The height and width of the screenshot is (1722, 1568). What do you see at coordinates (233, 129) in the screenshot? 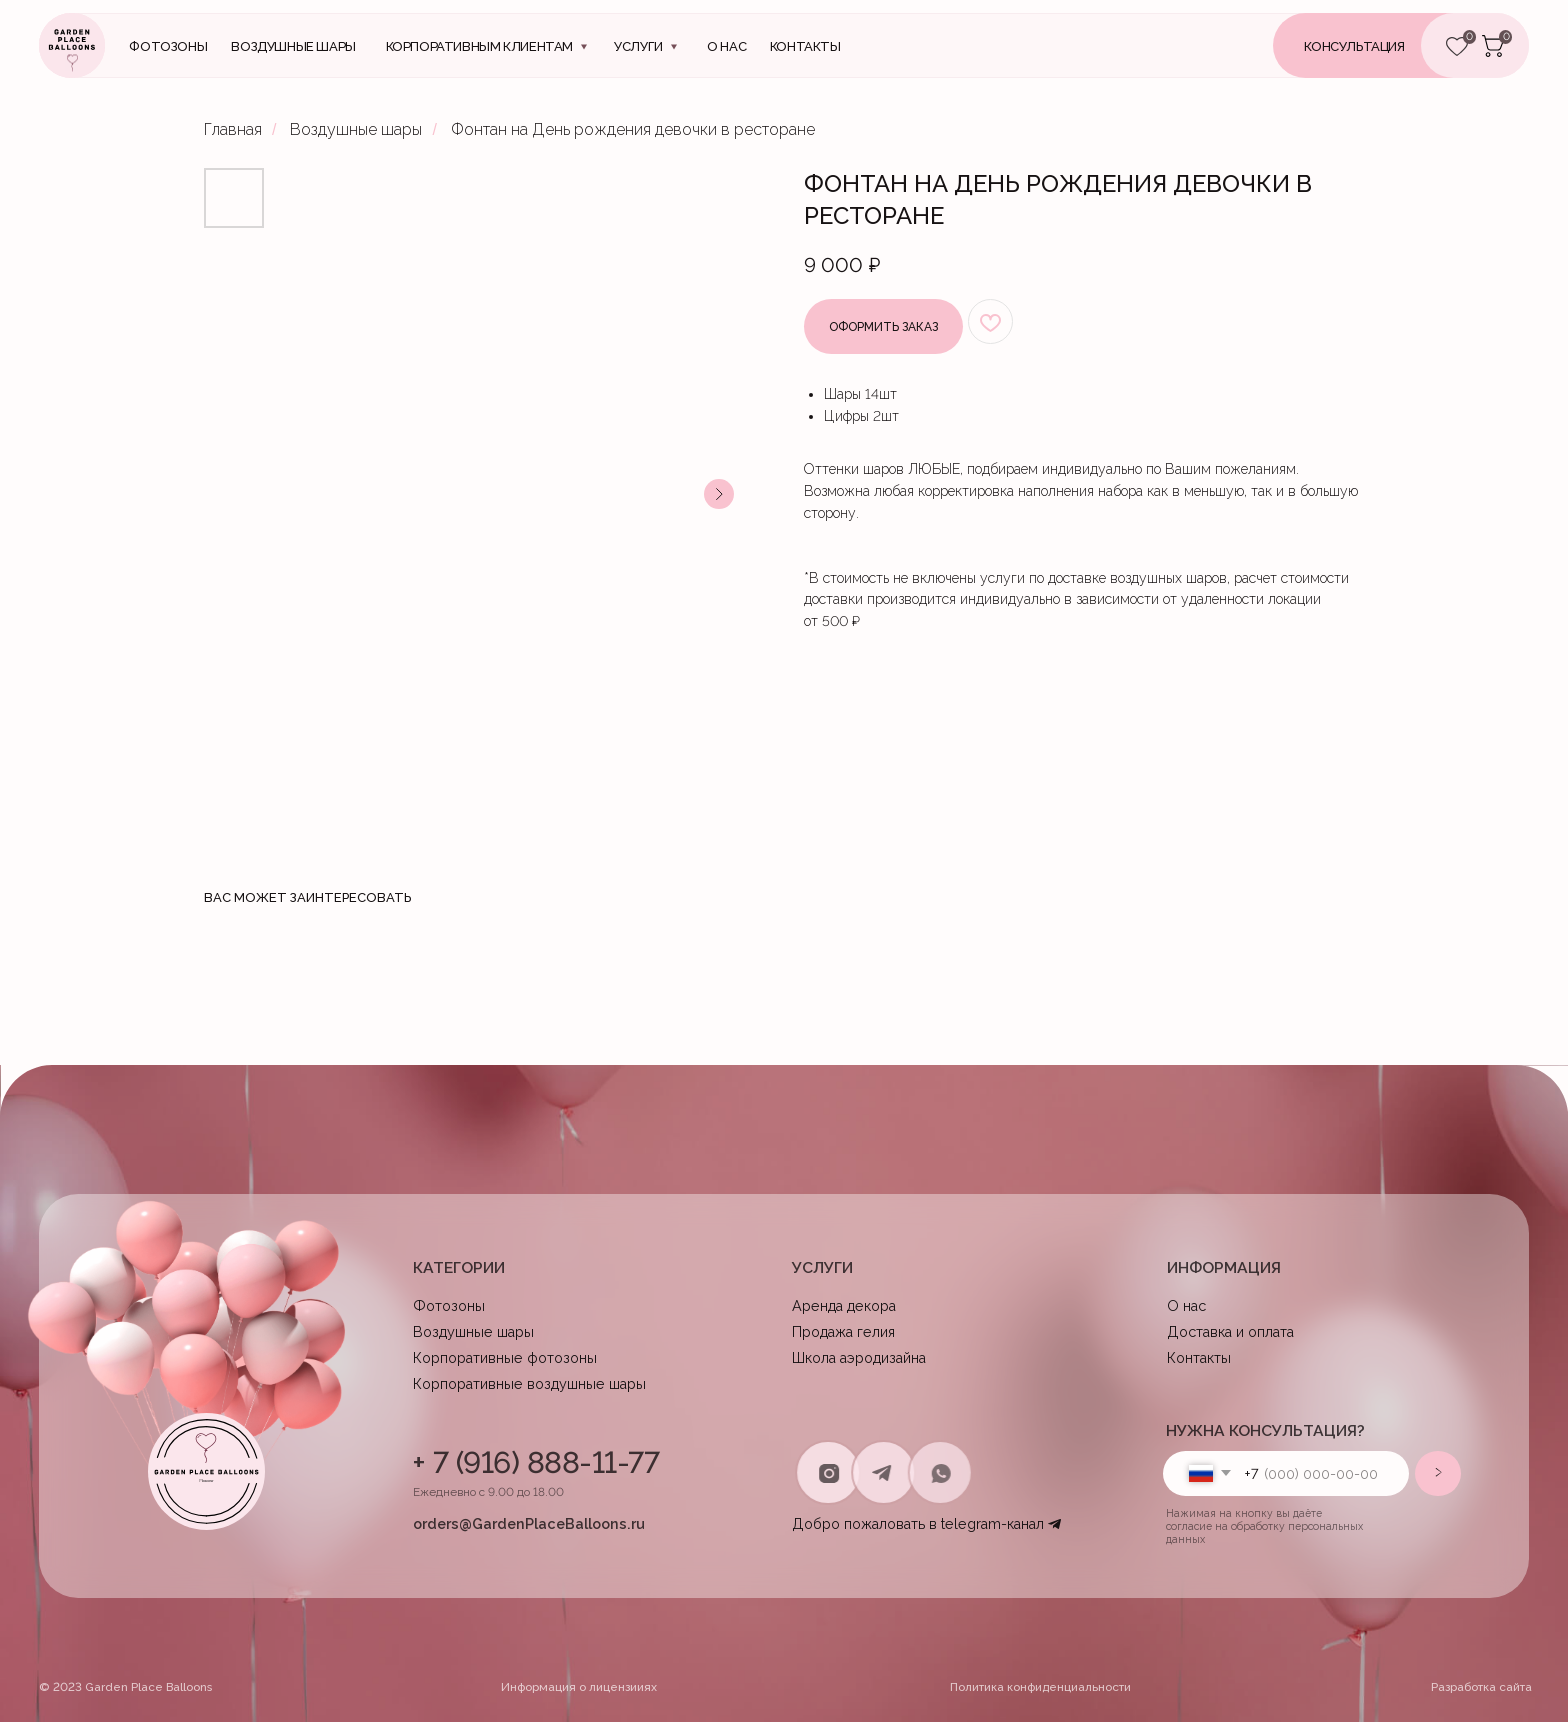
I see `Главная` at bounding box center [233, 129].